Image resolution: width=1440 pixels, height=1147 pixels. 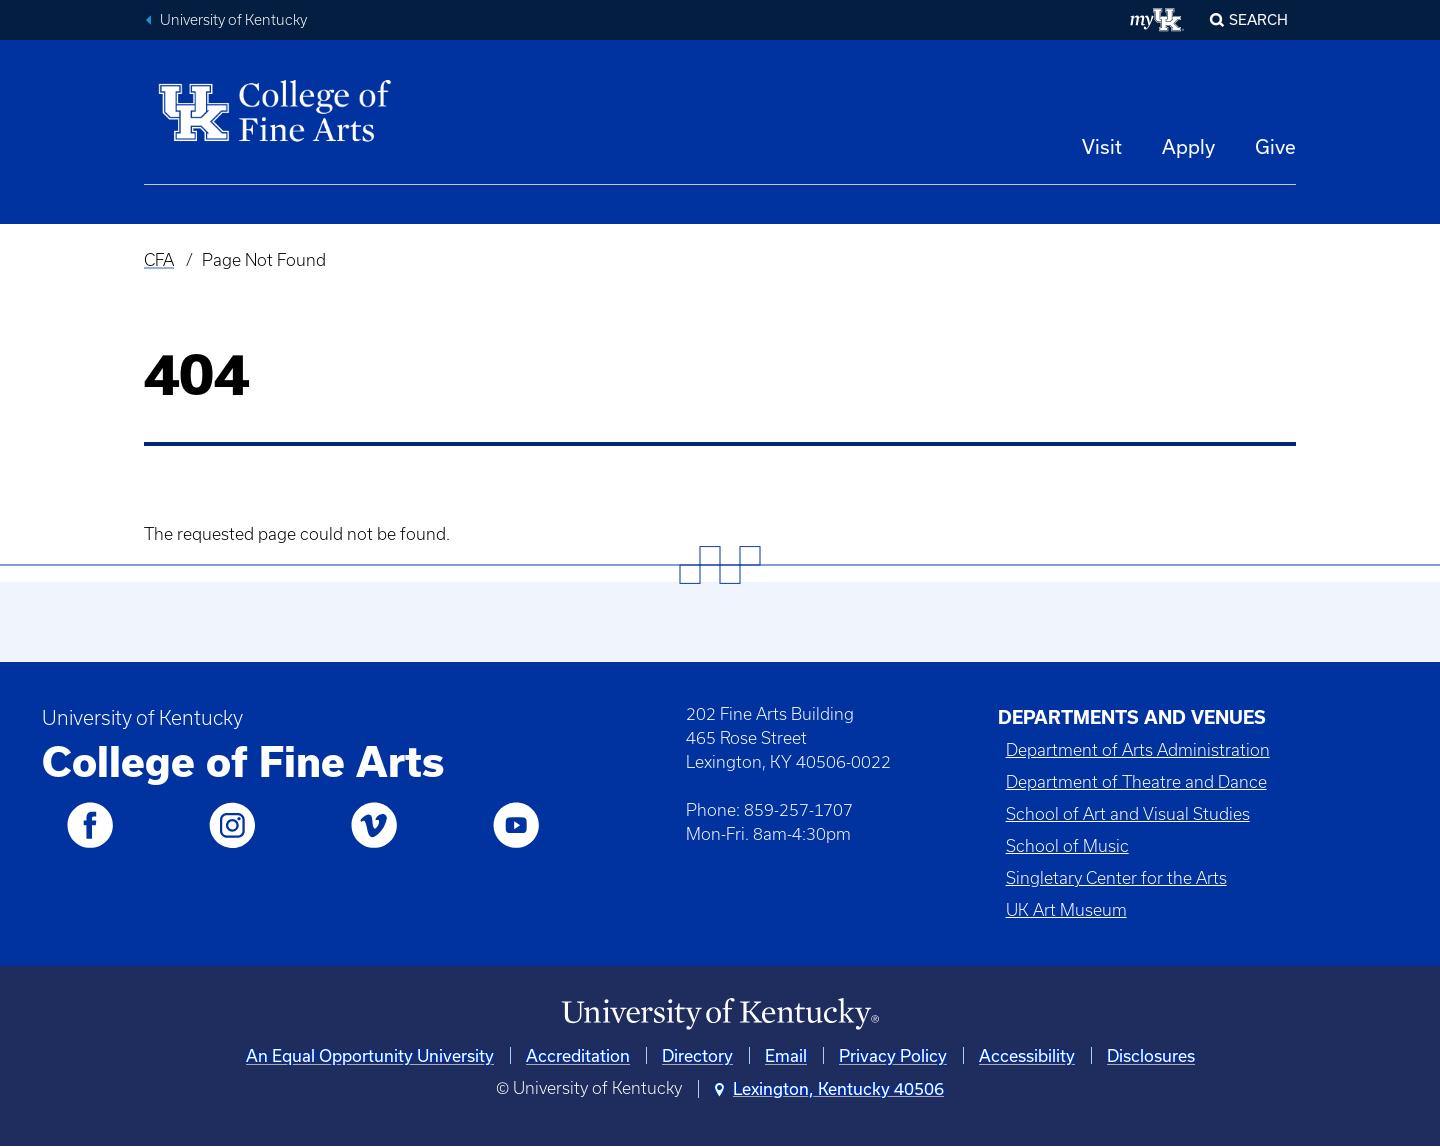 I want to click on Singletary Center for the Arts, so click(x=1116, y=878).